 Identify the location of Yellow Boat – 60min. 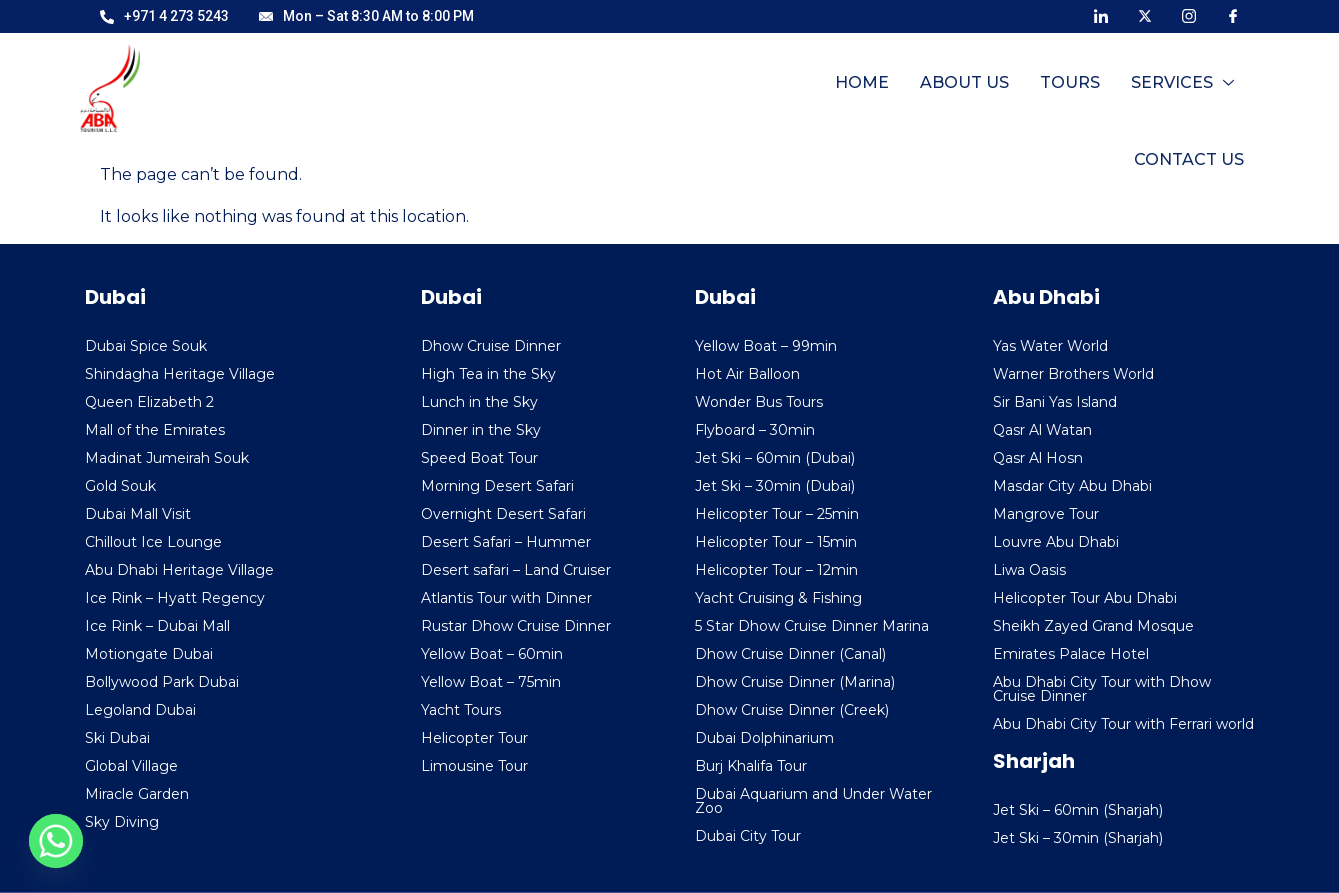
(492, 654).